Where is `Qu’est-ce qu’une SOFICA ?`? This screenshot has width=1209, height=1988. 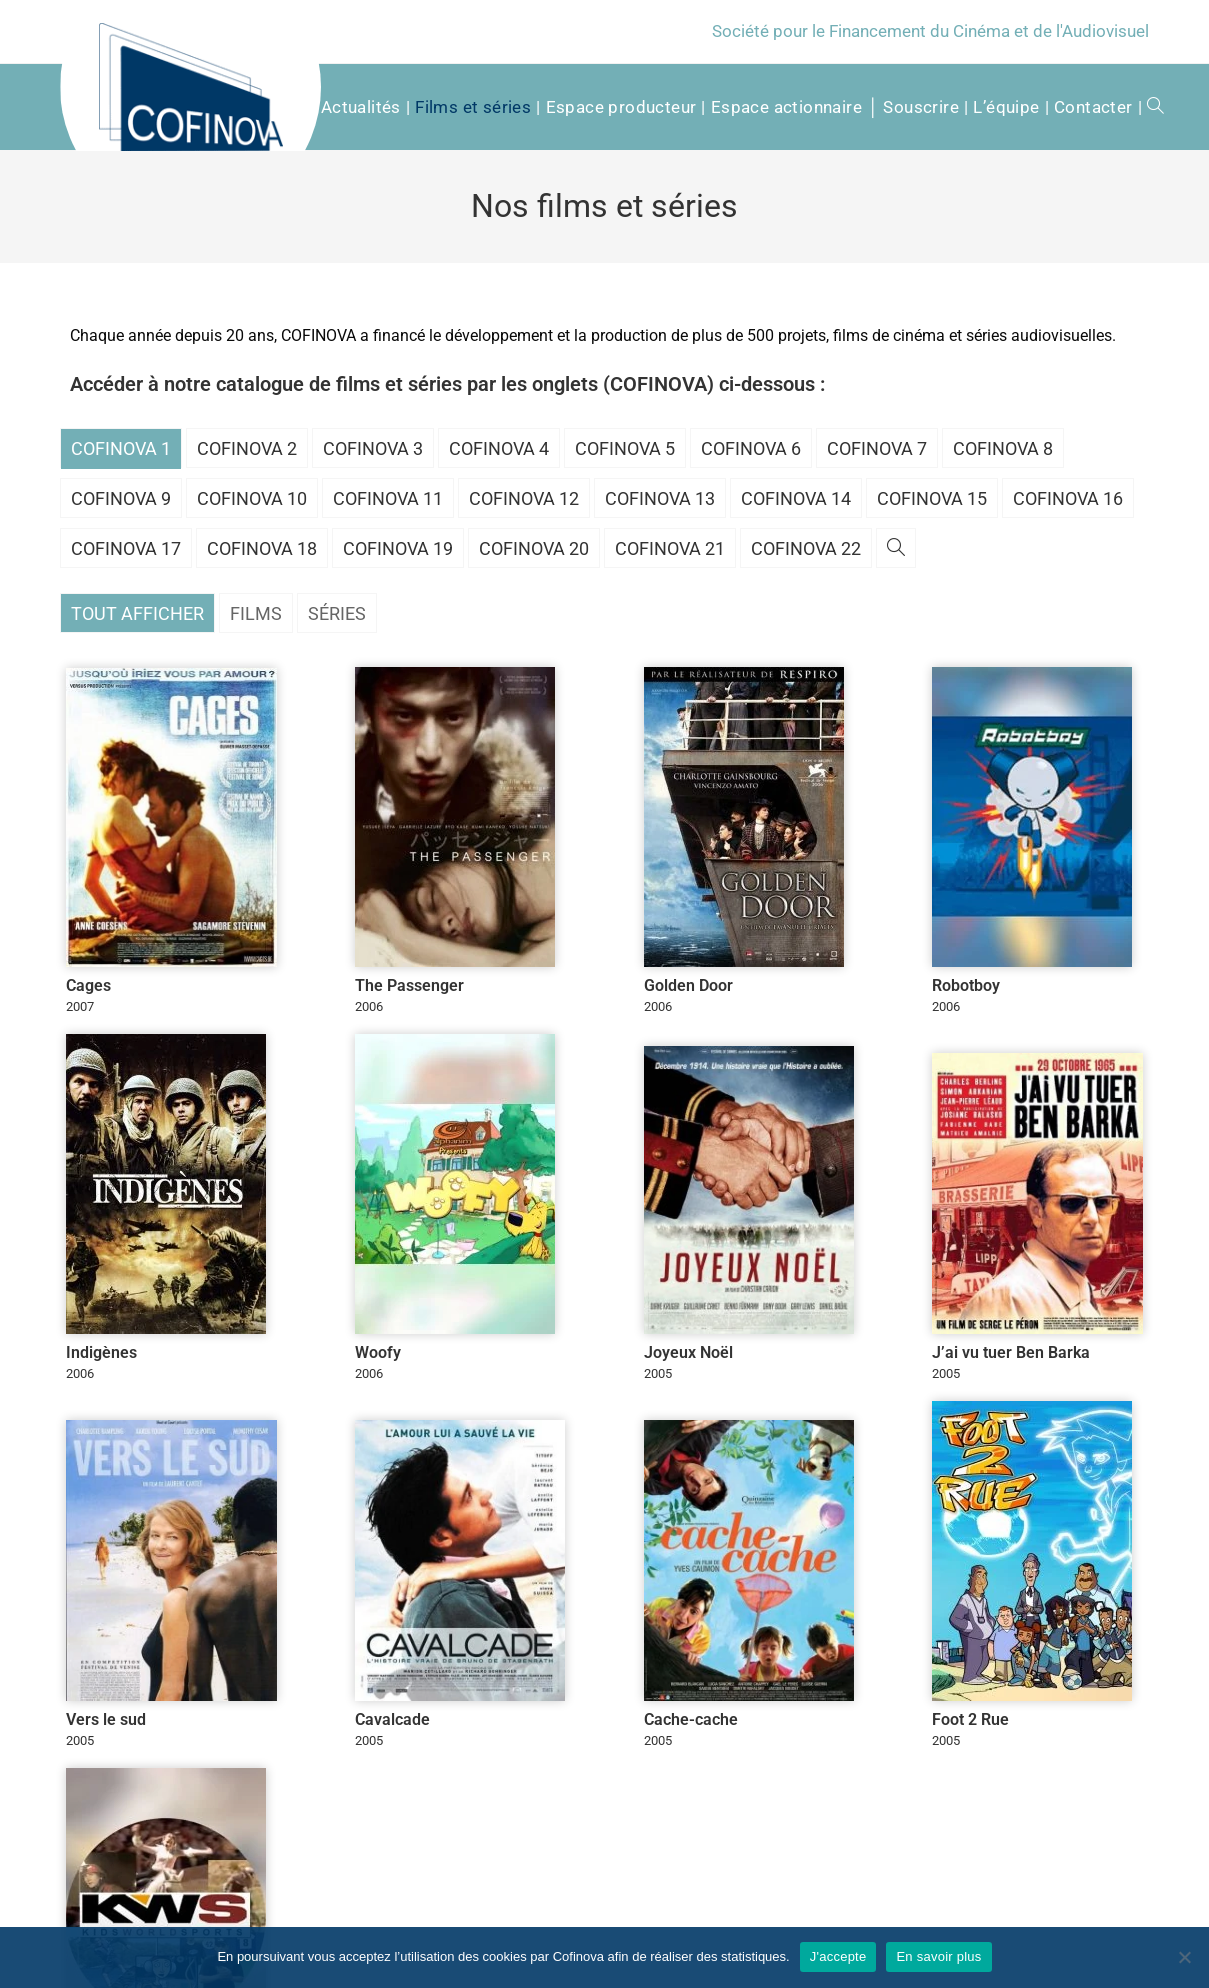 Qu’est-ce qu’une SOFICA ? is located at coordinates (701, 1916).